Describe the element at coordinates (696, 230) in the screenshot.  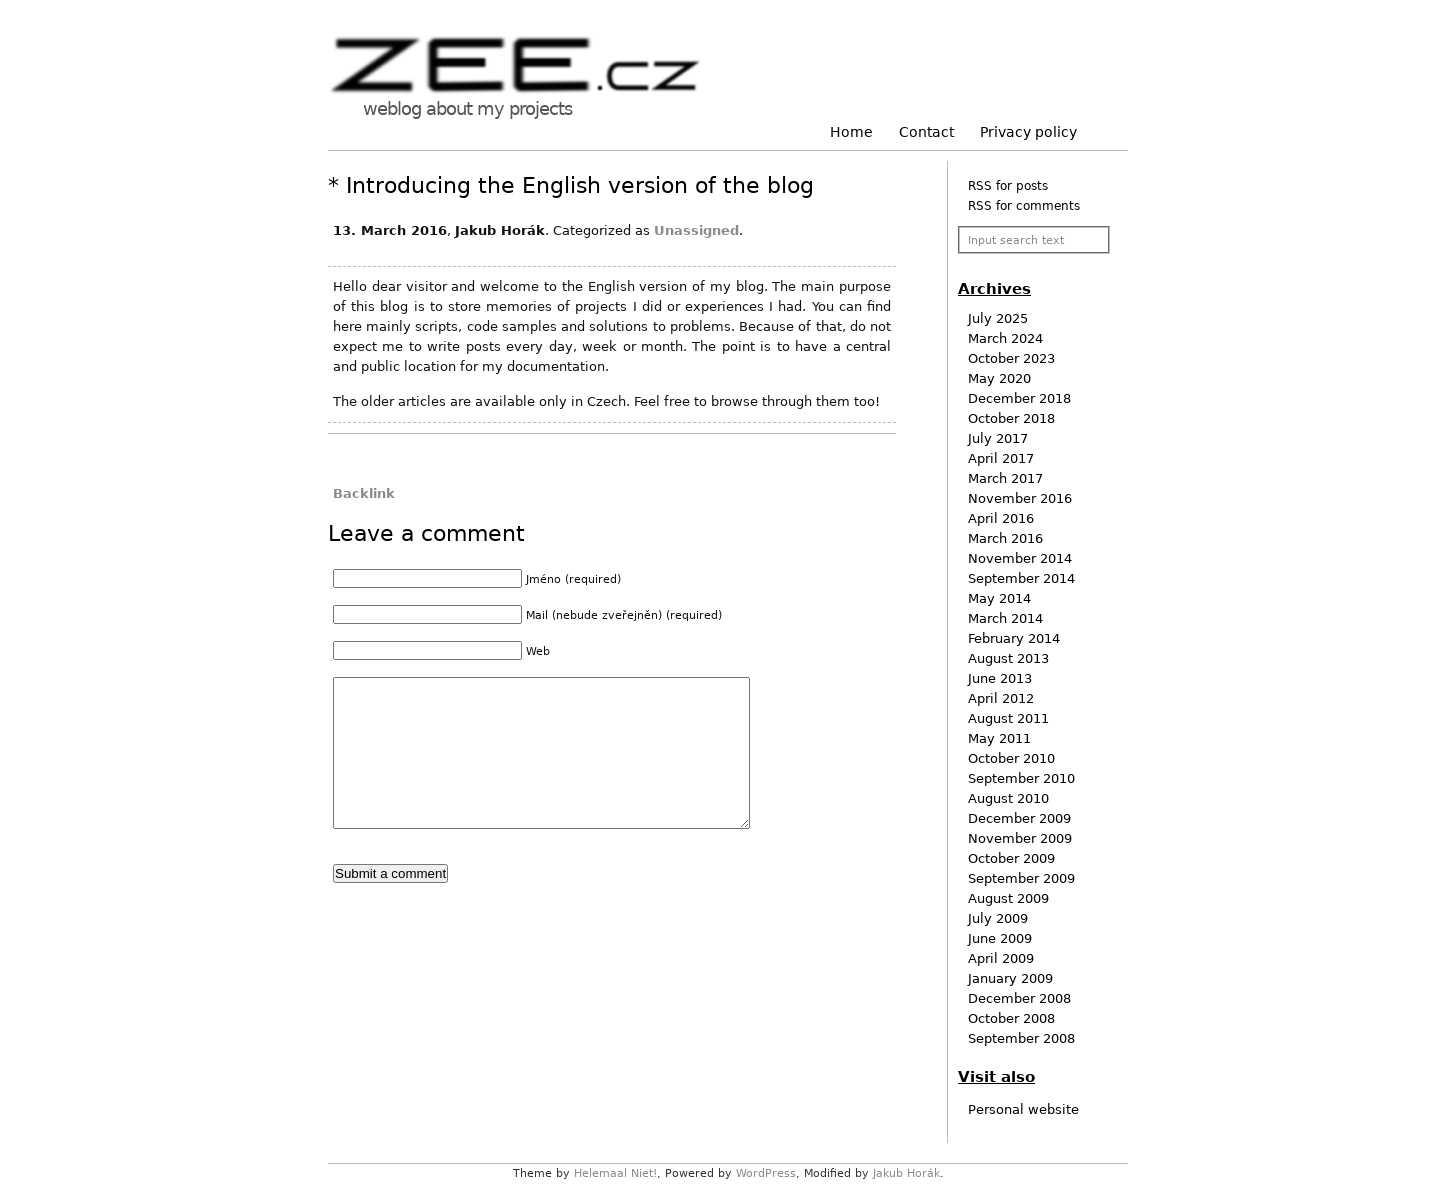
I see `Unassigned` at that location.